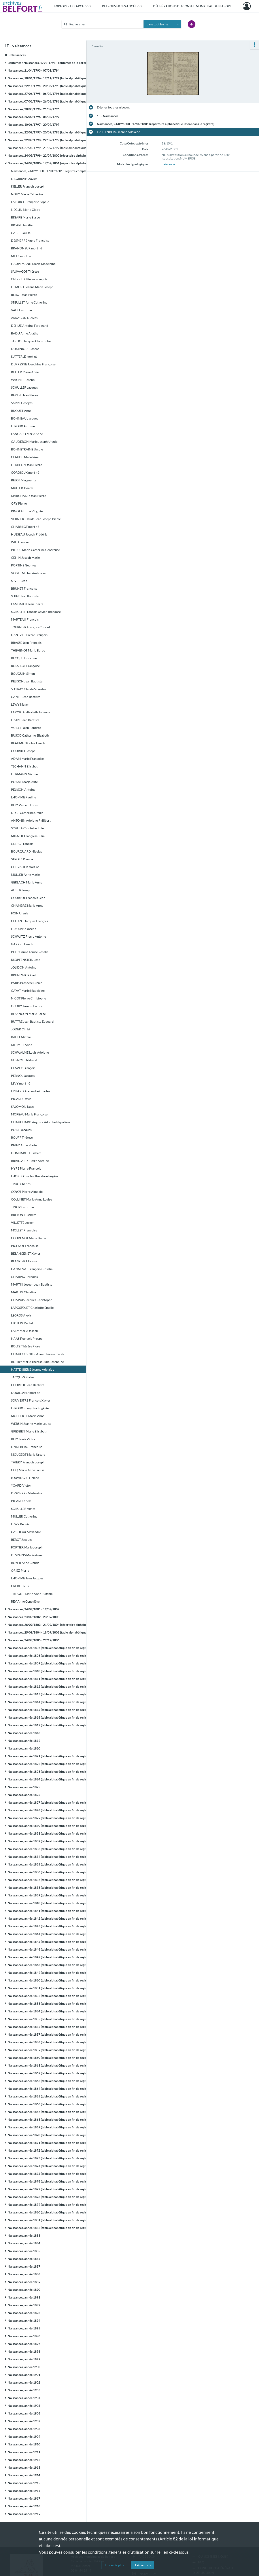 The image size is (259, 2576). Describe the element at coordinates (24, 2359) in the screenshot. I see `Naissances, année 1899` at that location.